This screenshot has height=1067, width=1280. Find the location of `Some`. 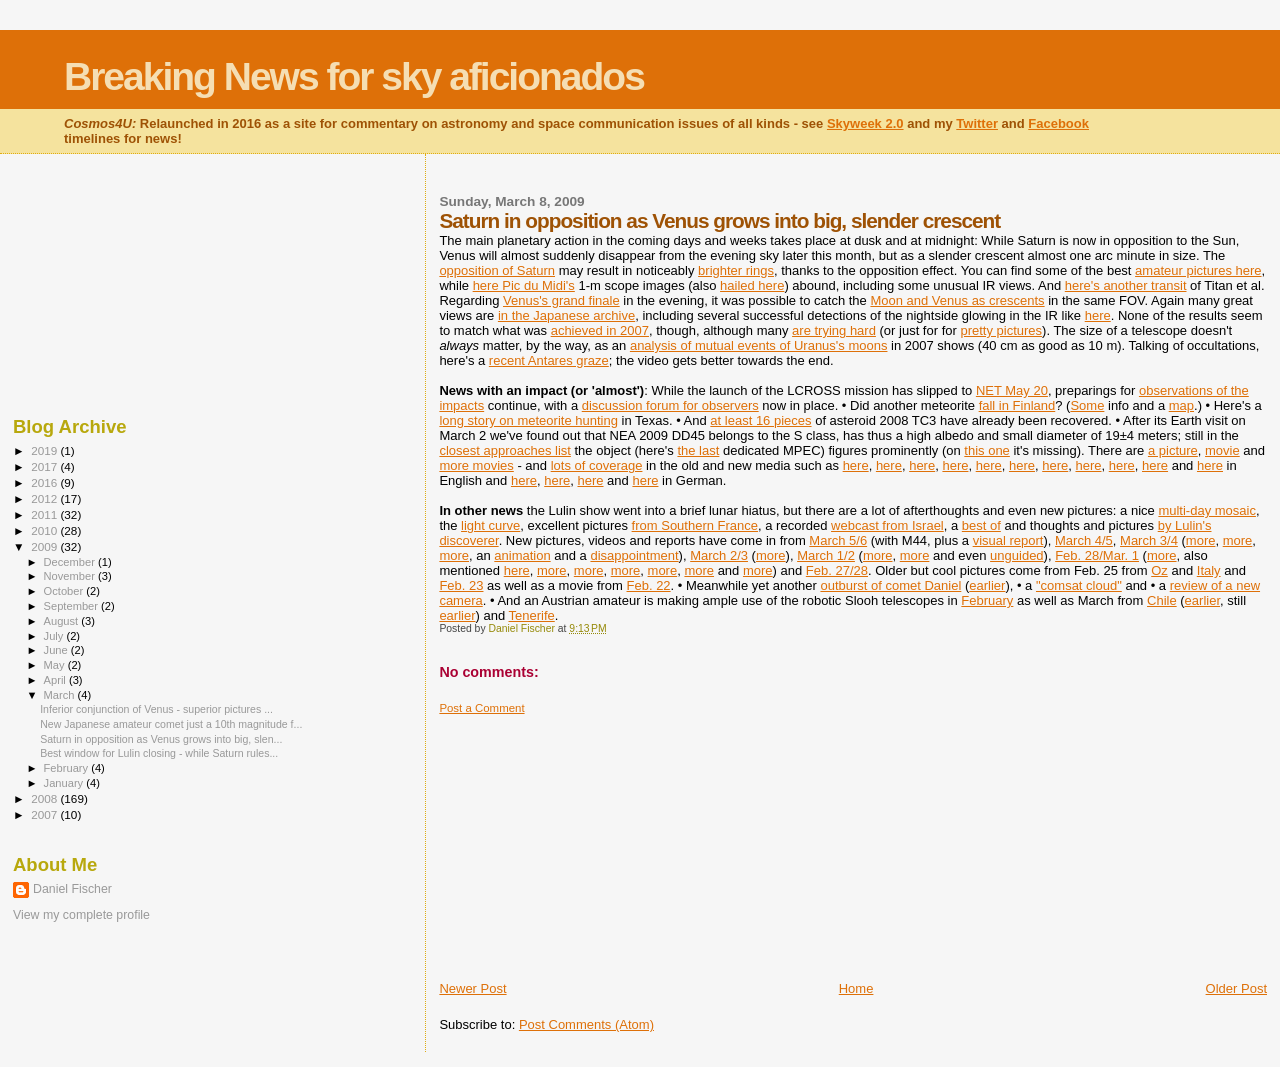

Some is located at coordinates (1087, 405).